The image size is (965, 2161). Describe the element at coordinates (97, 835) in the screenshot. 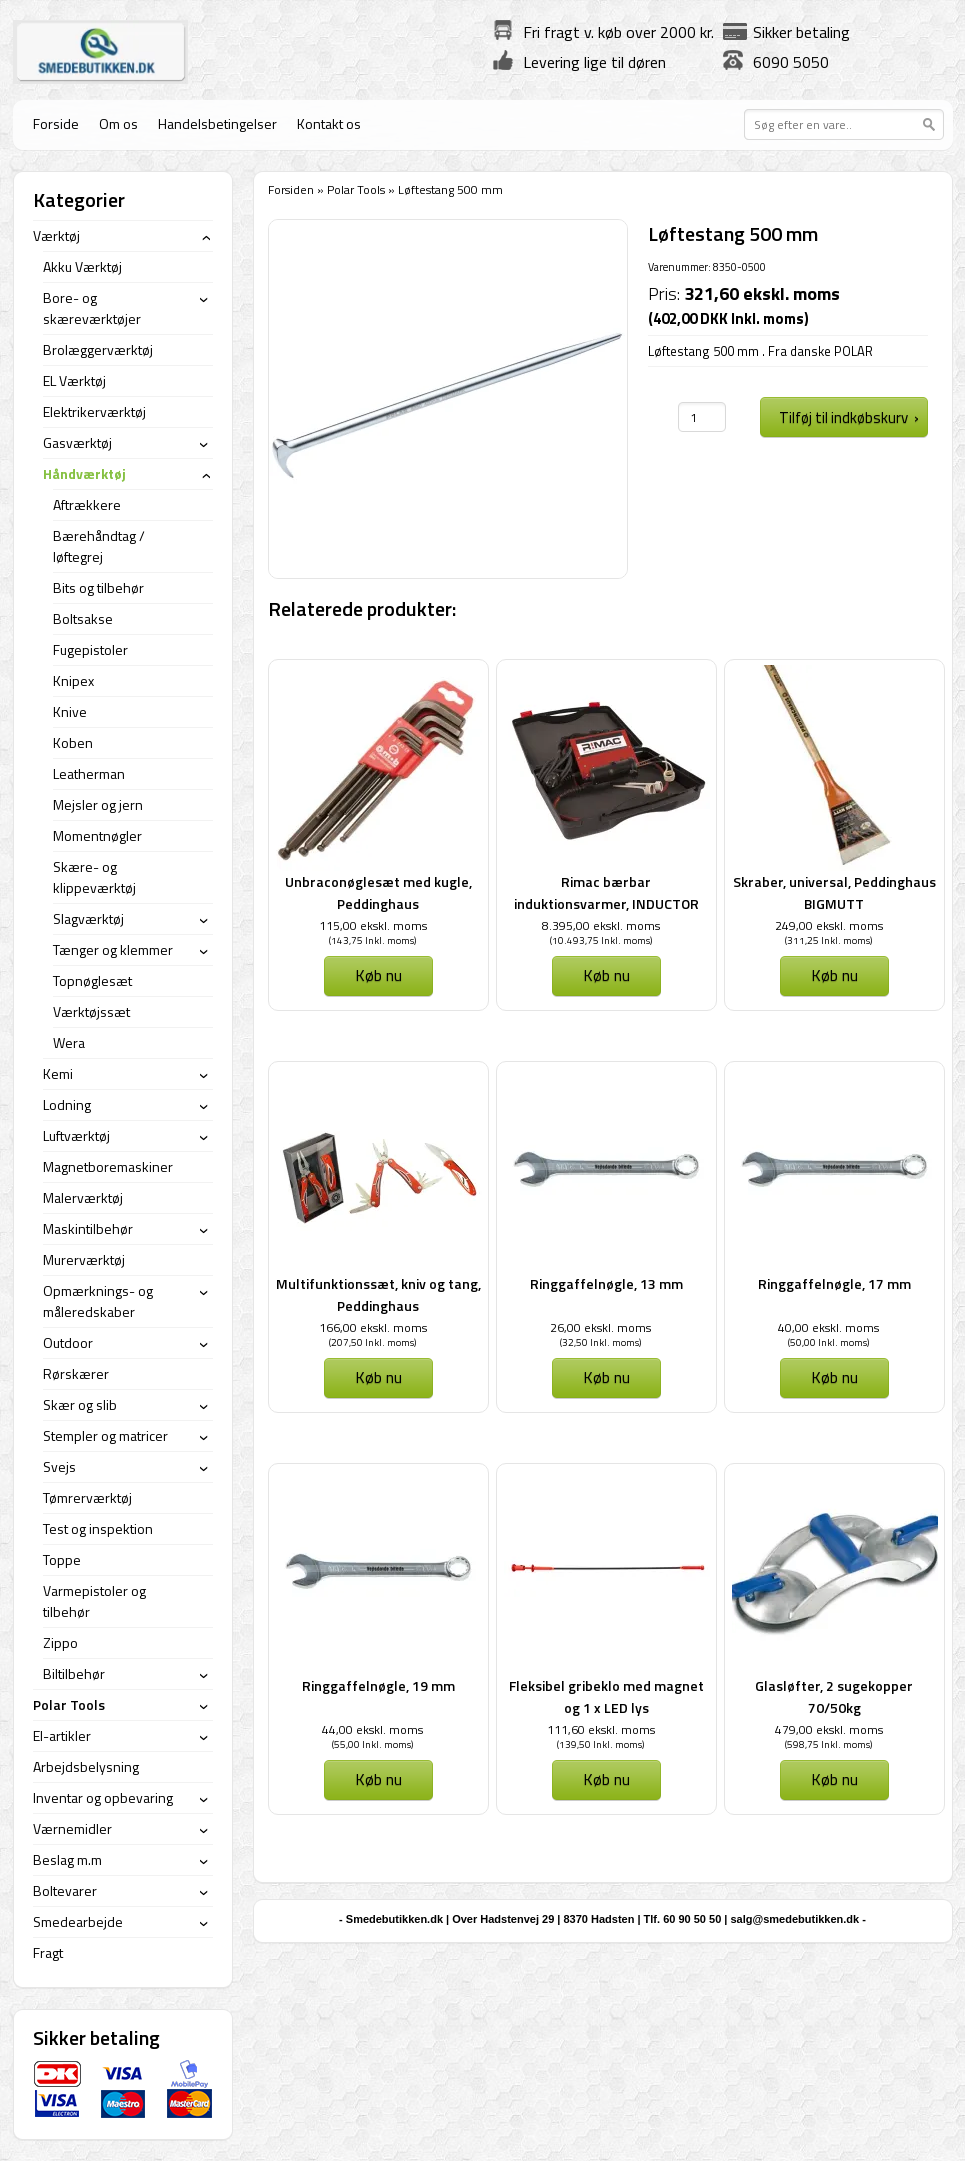

I see `Momentnøgler` at that location.